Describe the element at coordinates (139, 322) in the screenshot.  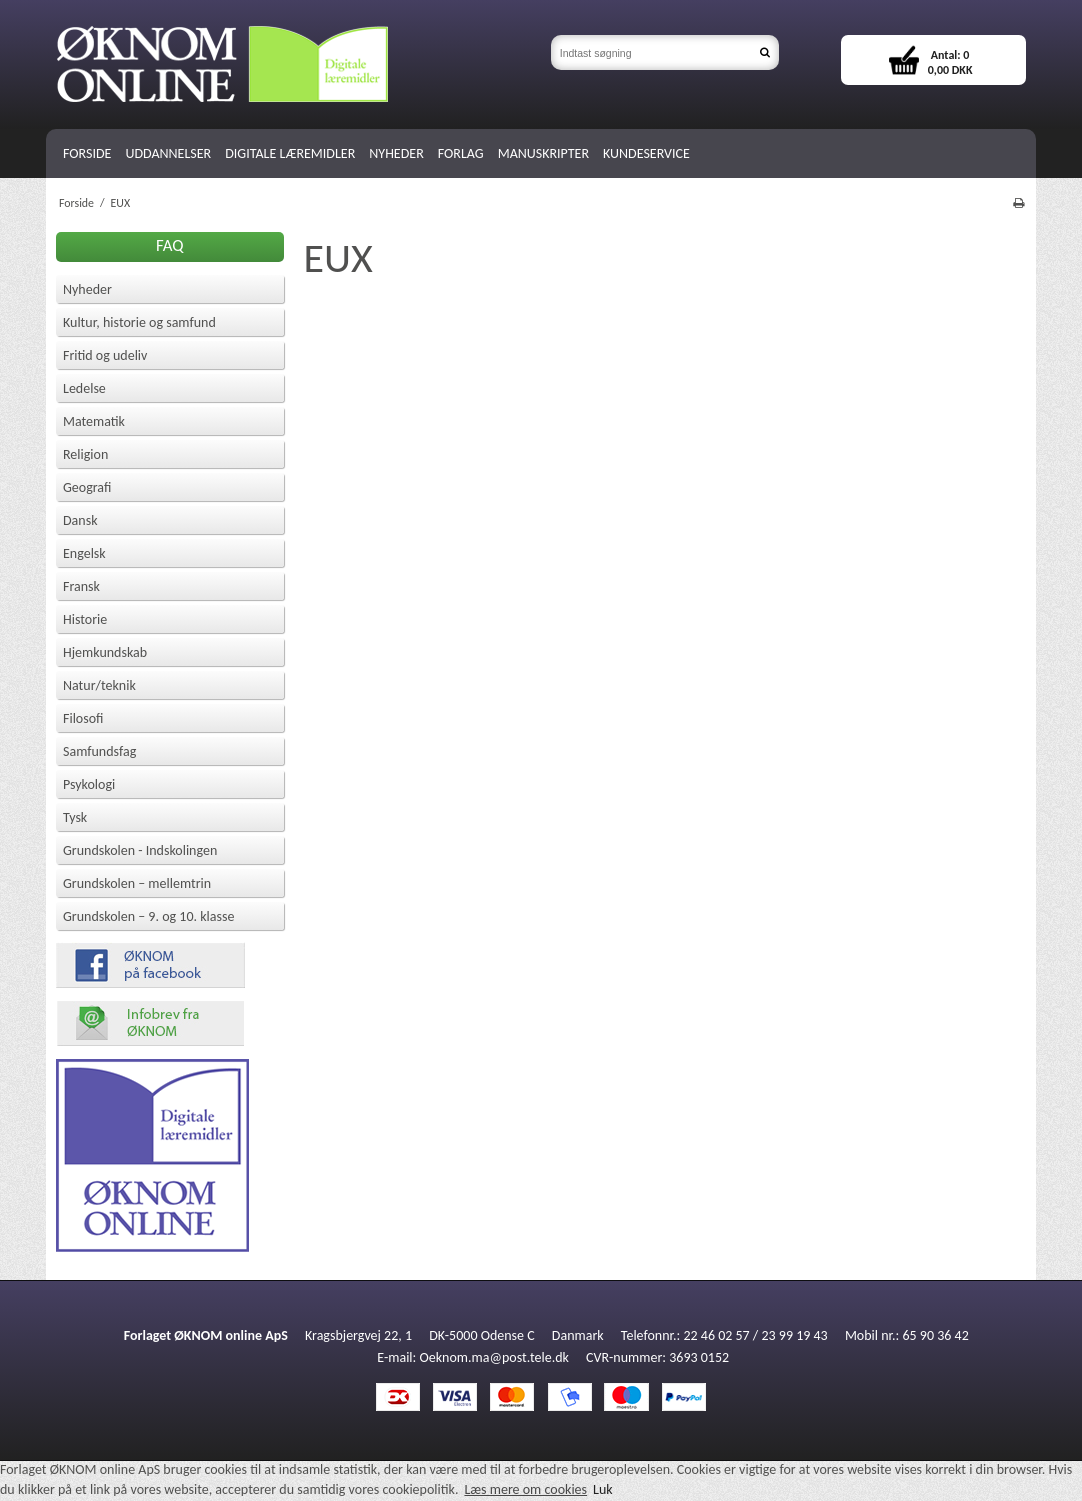
I see `Kultur, historie og samfund` at that location.